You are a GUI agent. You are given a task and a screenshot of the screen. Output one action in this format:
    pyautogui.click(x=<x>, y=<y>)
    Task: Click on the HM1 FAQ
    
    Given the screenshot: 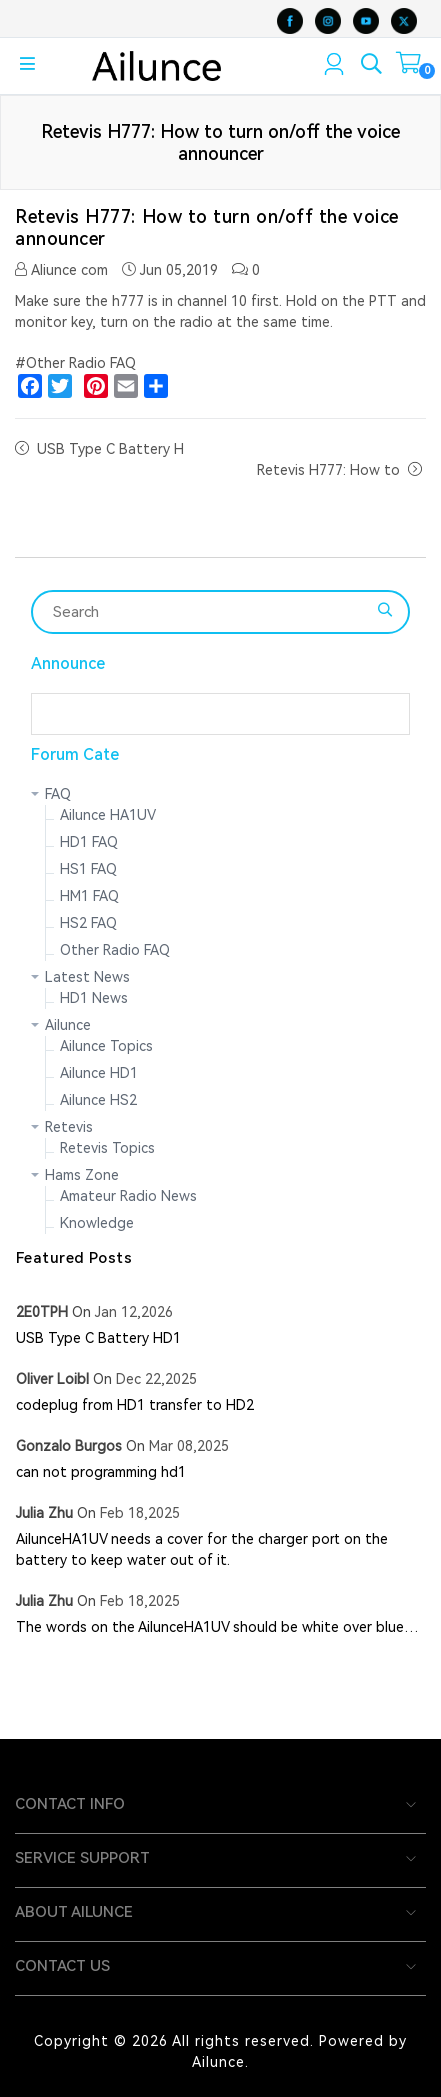 What is the action you would take?
    pyautogui.click(x=89, y=896)
    